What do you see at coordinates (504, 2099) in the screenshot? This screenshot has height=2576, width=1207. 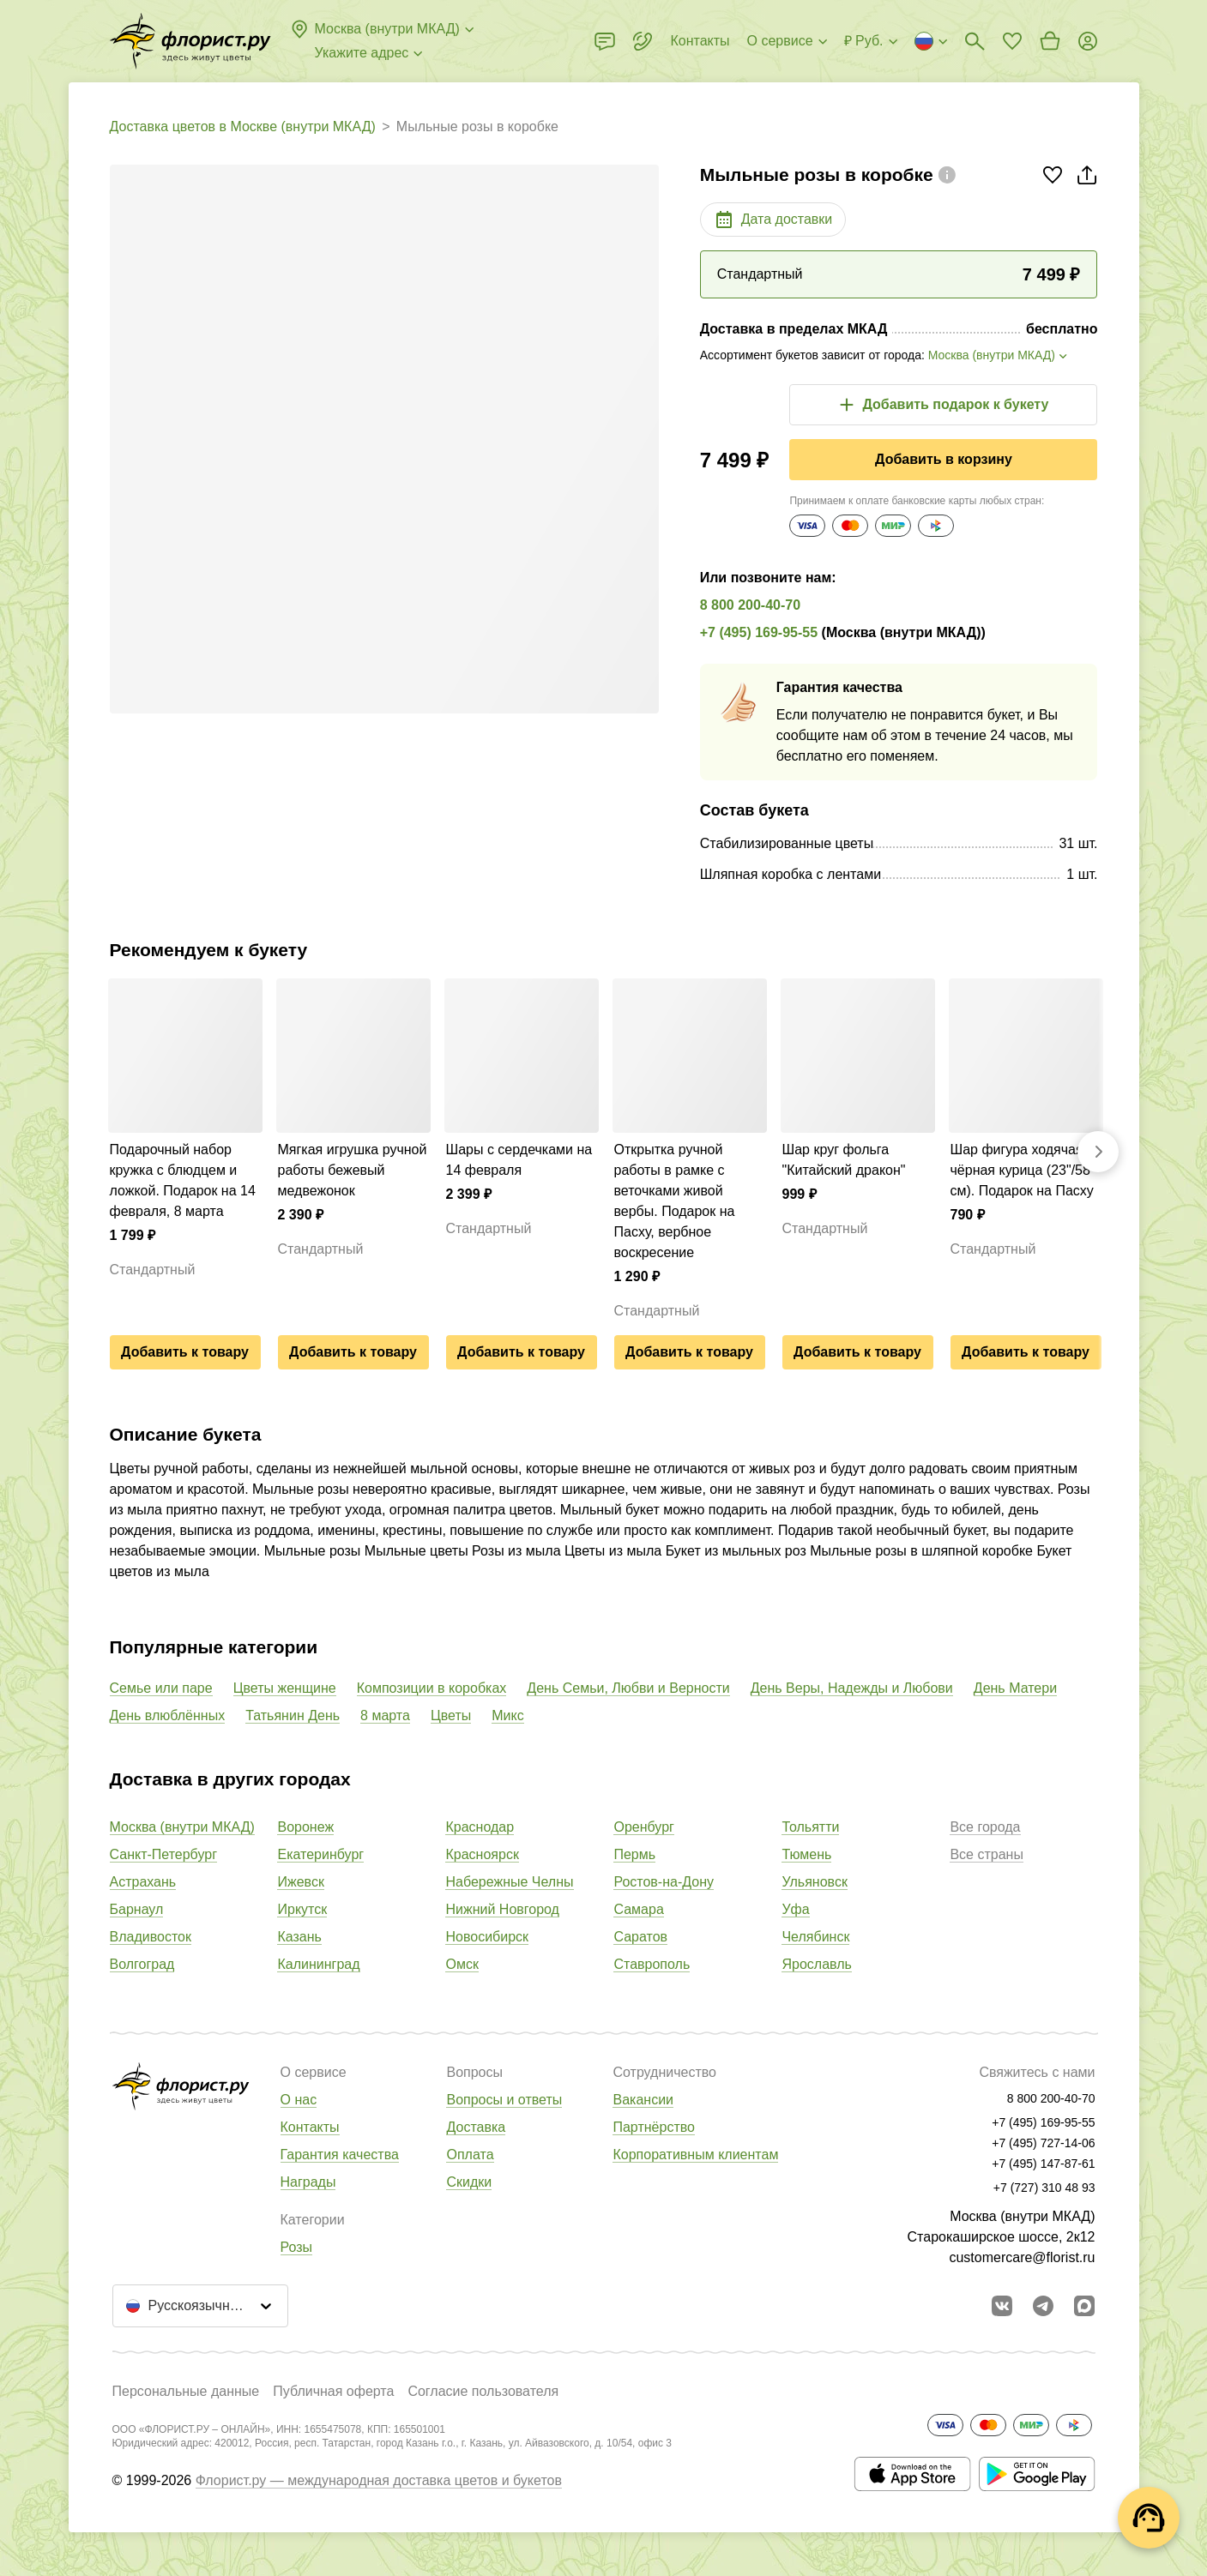 I see `Вопросы и ответы` at bounding box center [504, 2099].